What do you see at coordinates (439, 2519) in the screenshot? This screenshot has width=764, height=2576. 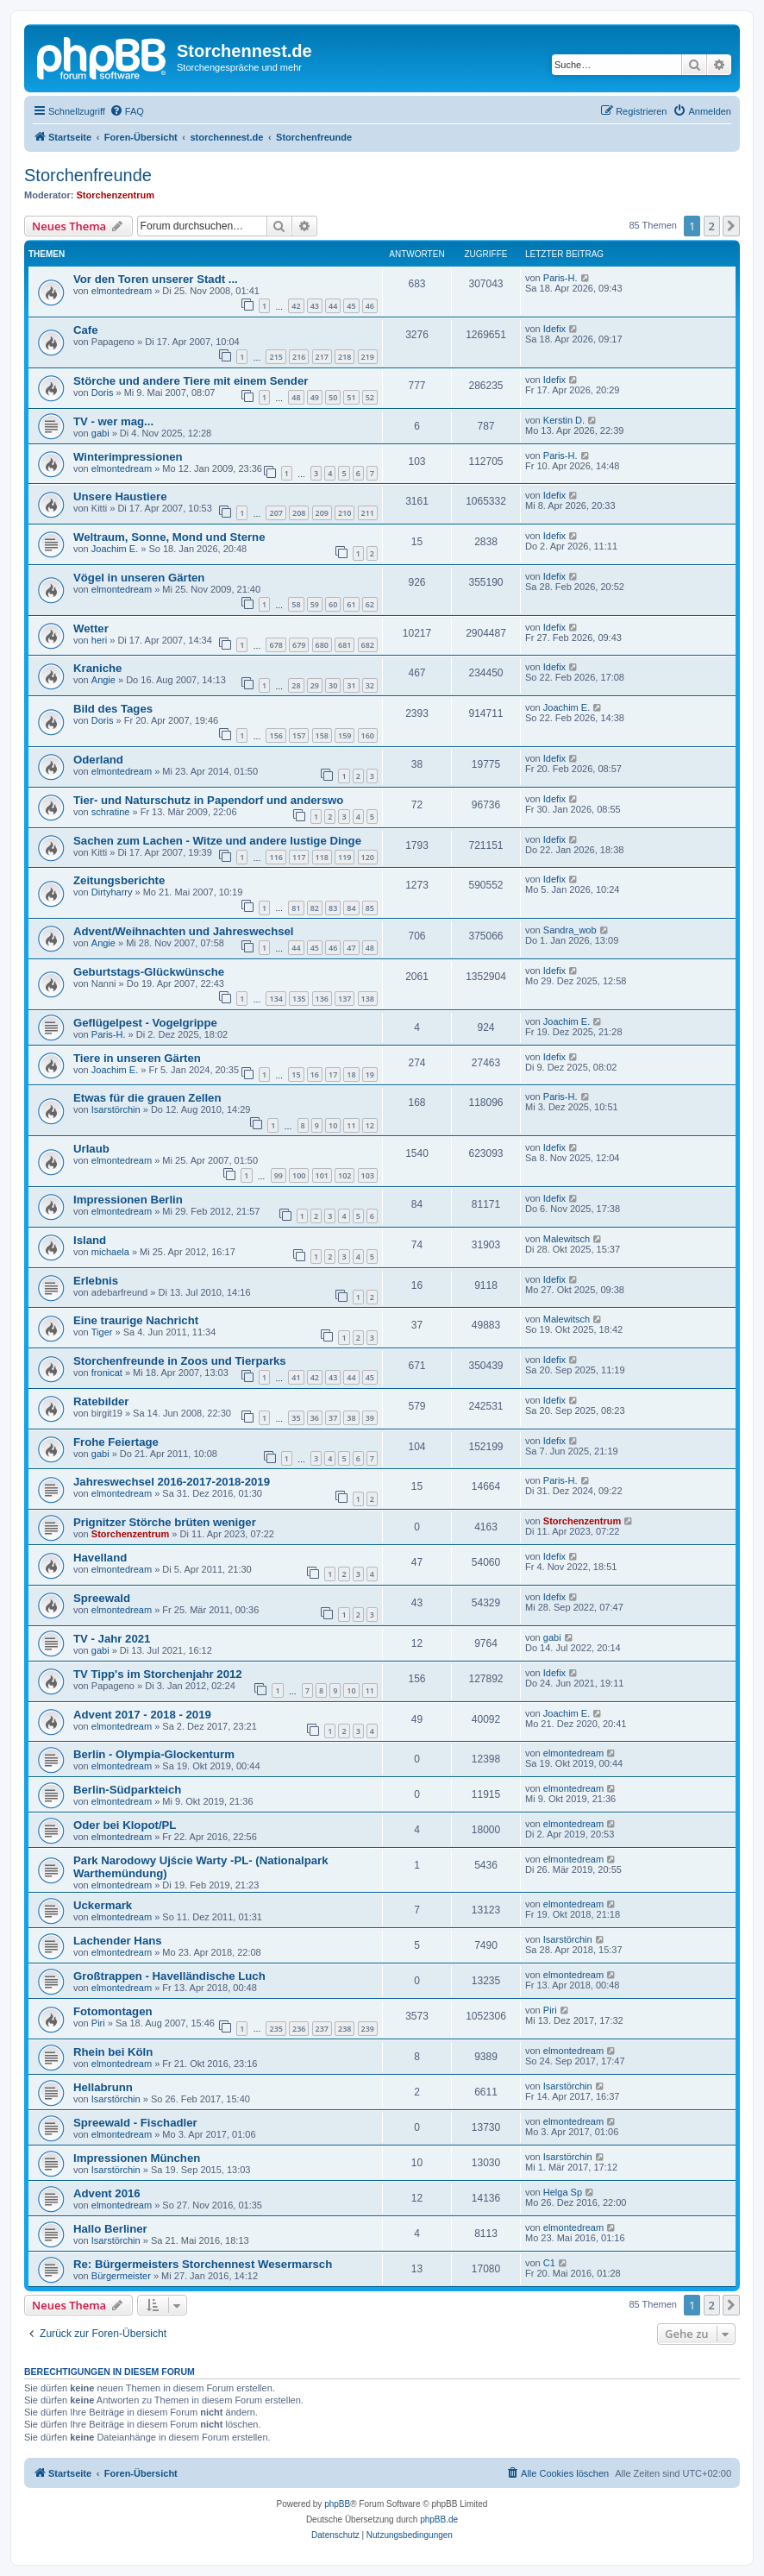 I see `phpBB.de` at bounding box center [439, 2519].